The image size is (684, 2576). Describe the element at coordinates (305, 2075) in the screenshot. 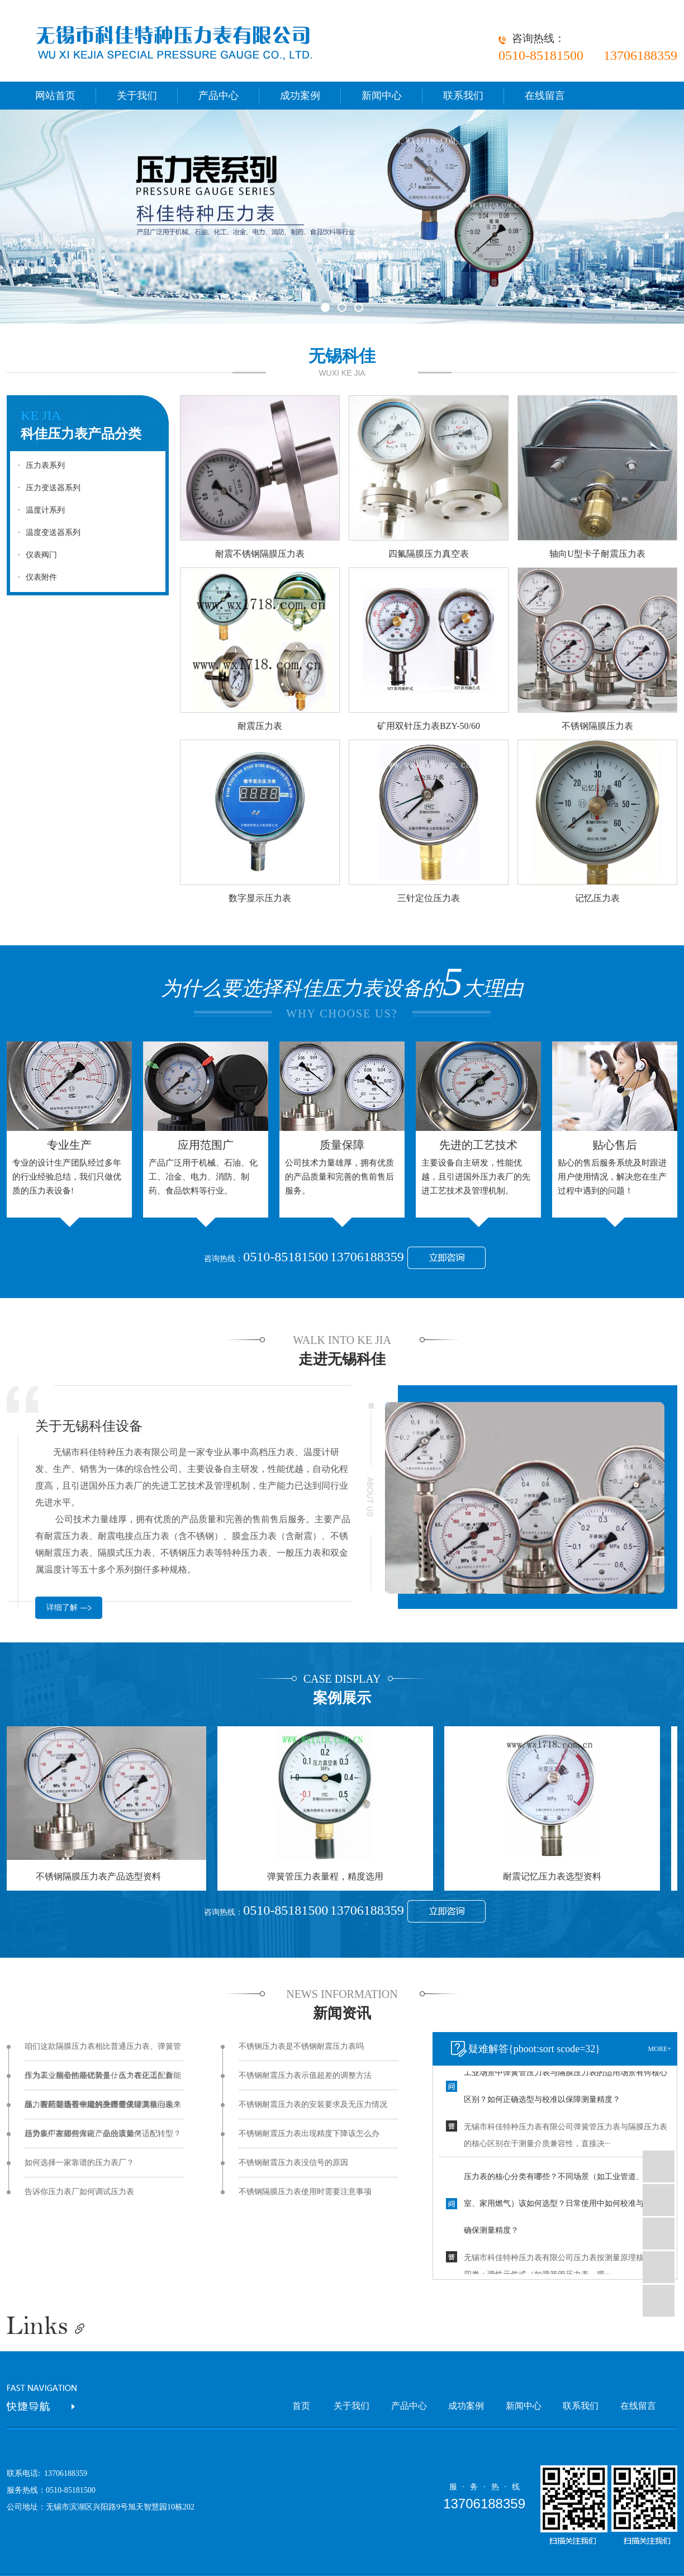

I see `不锈钢耐震压力表示值超差的调整方法` at that location.